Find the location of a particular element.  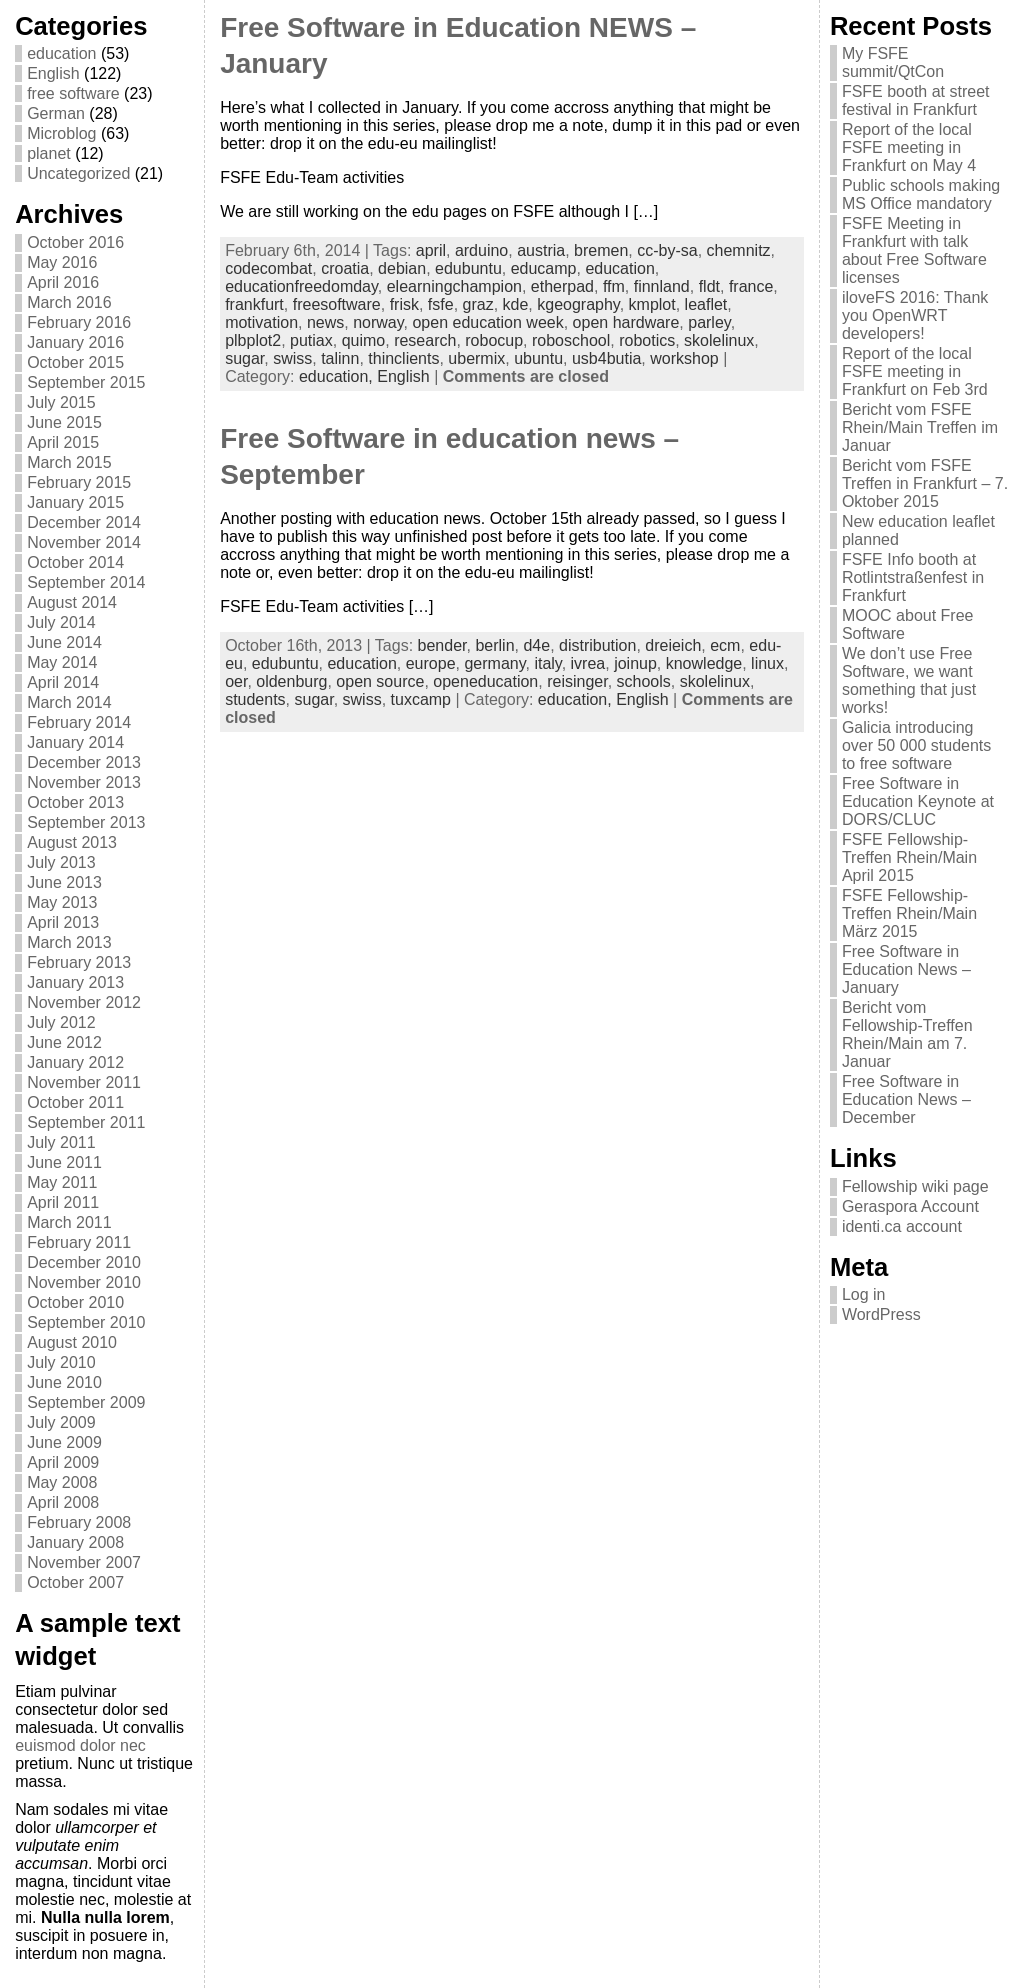

etherpad is located at coordinates (562, 286).